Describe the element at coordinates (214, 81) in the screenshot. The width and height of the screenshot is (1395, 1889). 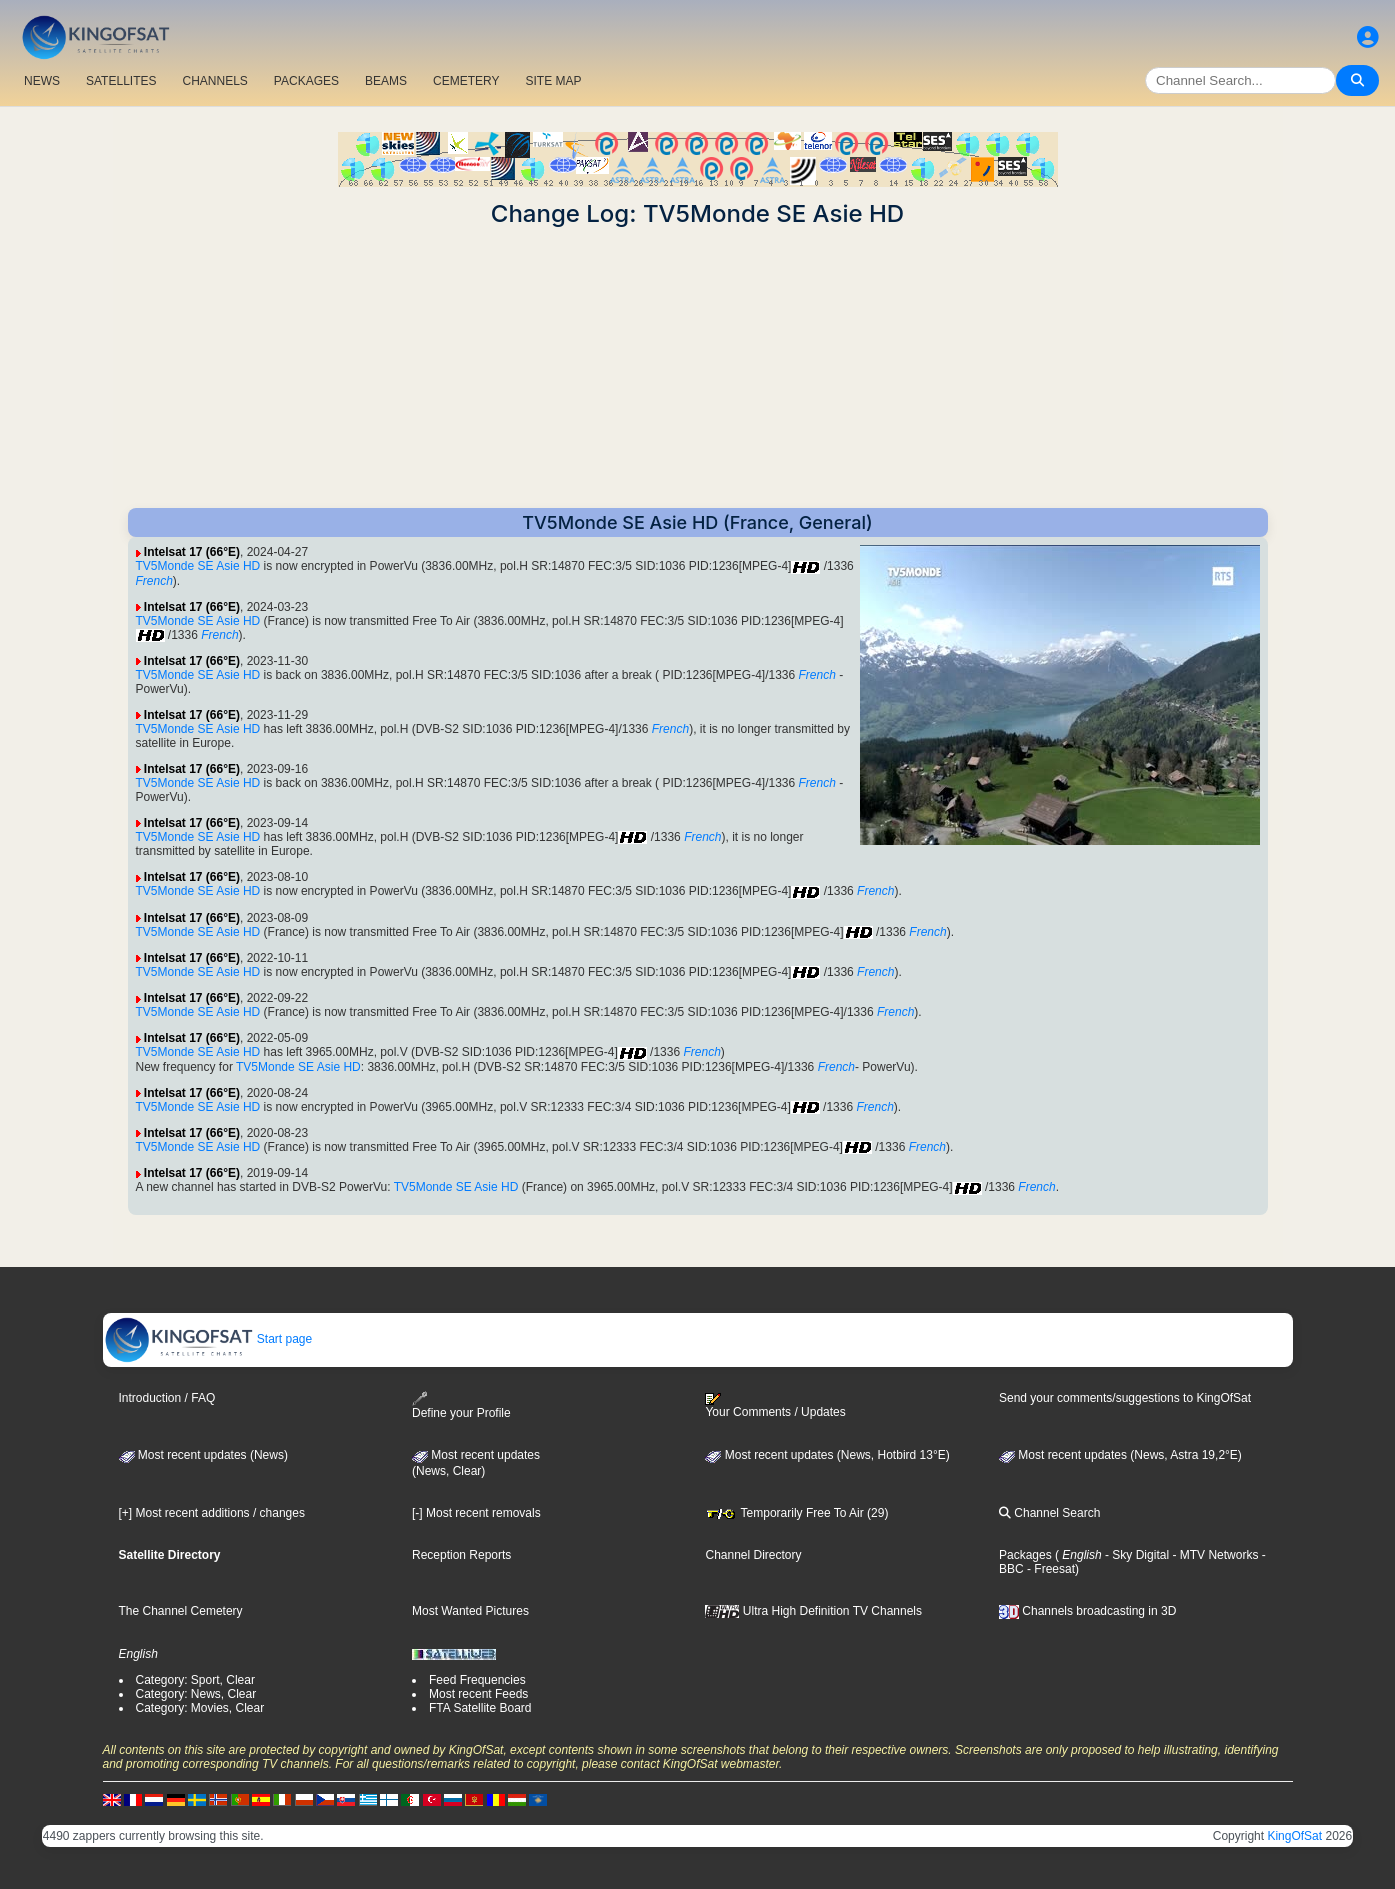
I see `CHANNELS` at that location.